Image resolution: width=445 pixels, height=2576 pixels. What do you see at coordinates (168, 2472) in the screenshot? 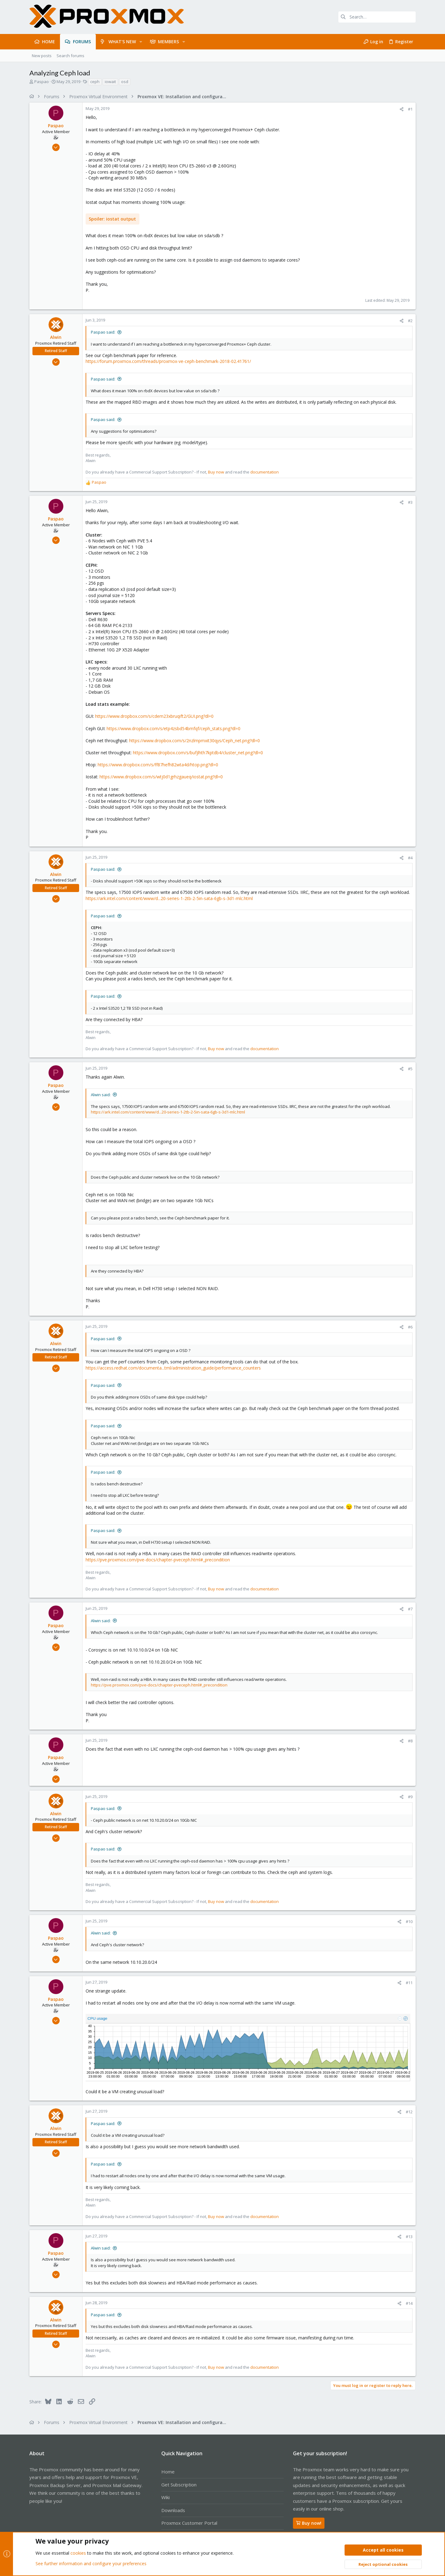
I see `Home` at bounding box center [168, 2472].